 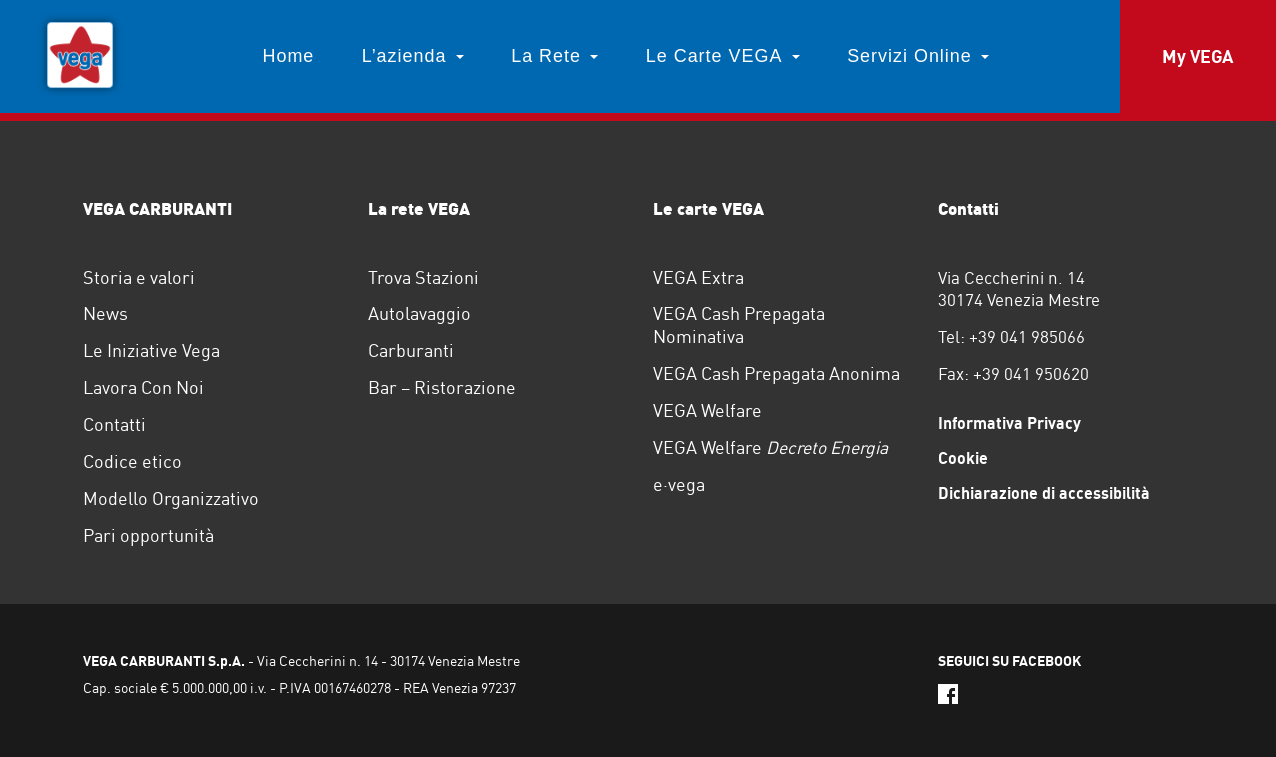 I want to click on VEGA Cash Prepagata Anonima, so click(x=776, y=373).